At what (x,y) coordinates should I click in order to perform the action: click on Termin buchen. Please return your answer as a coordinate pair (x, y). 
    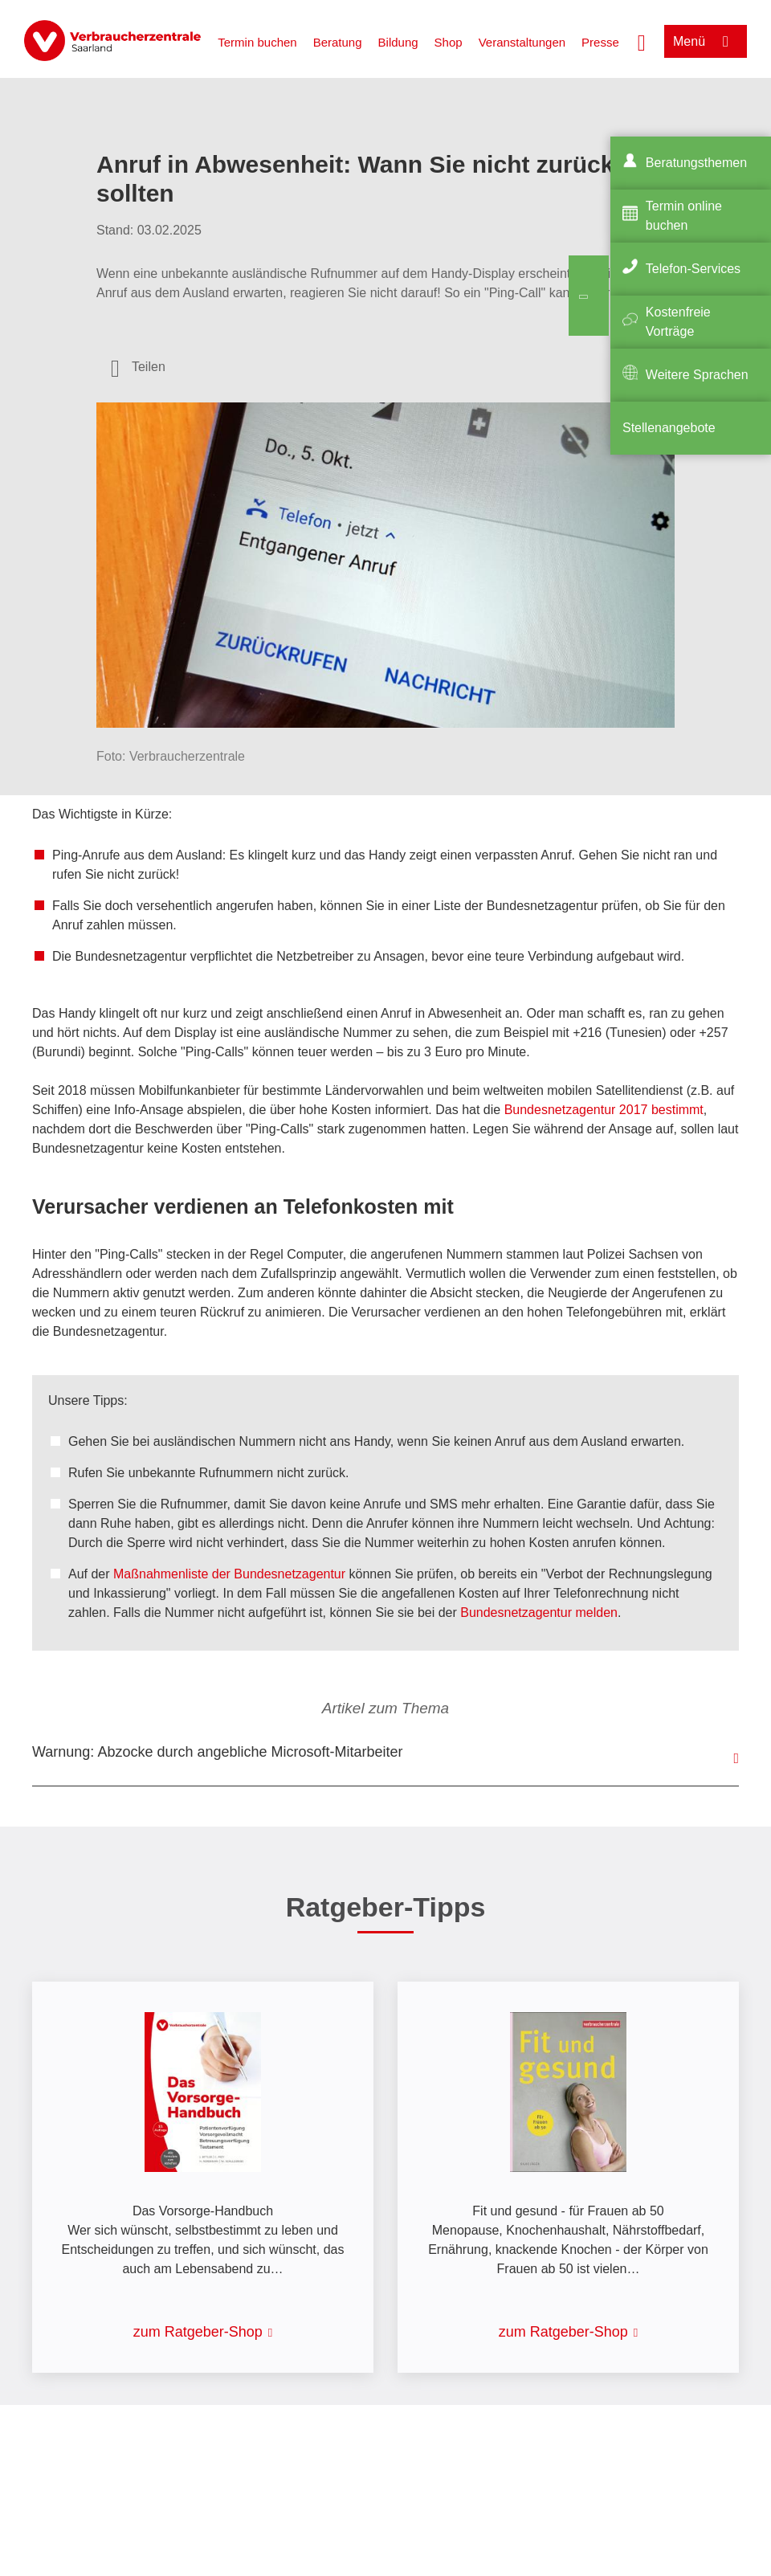
    Looking at the image, I should click on (257, 42).